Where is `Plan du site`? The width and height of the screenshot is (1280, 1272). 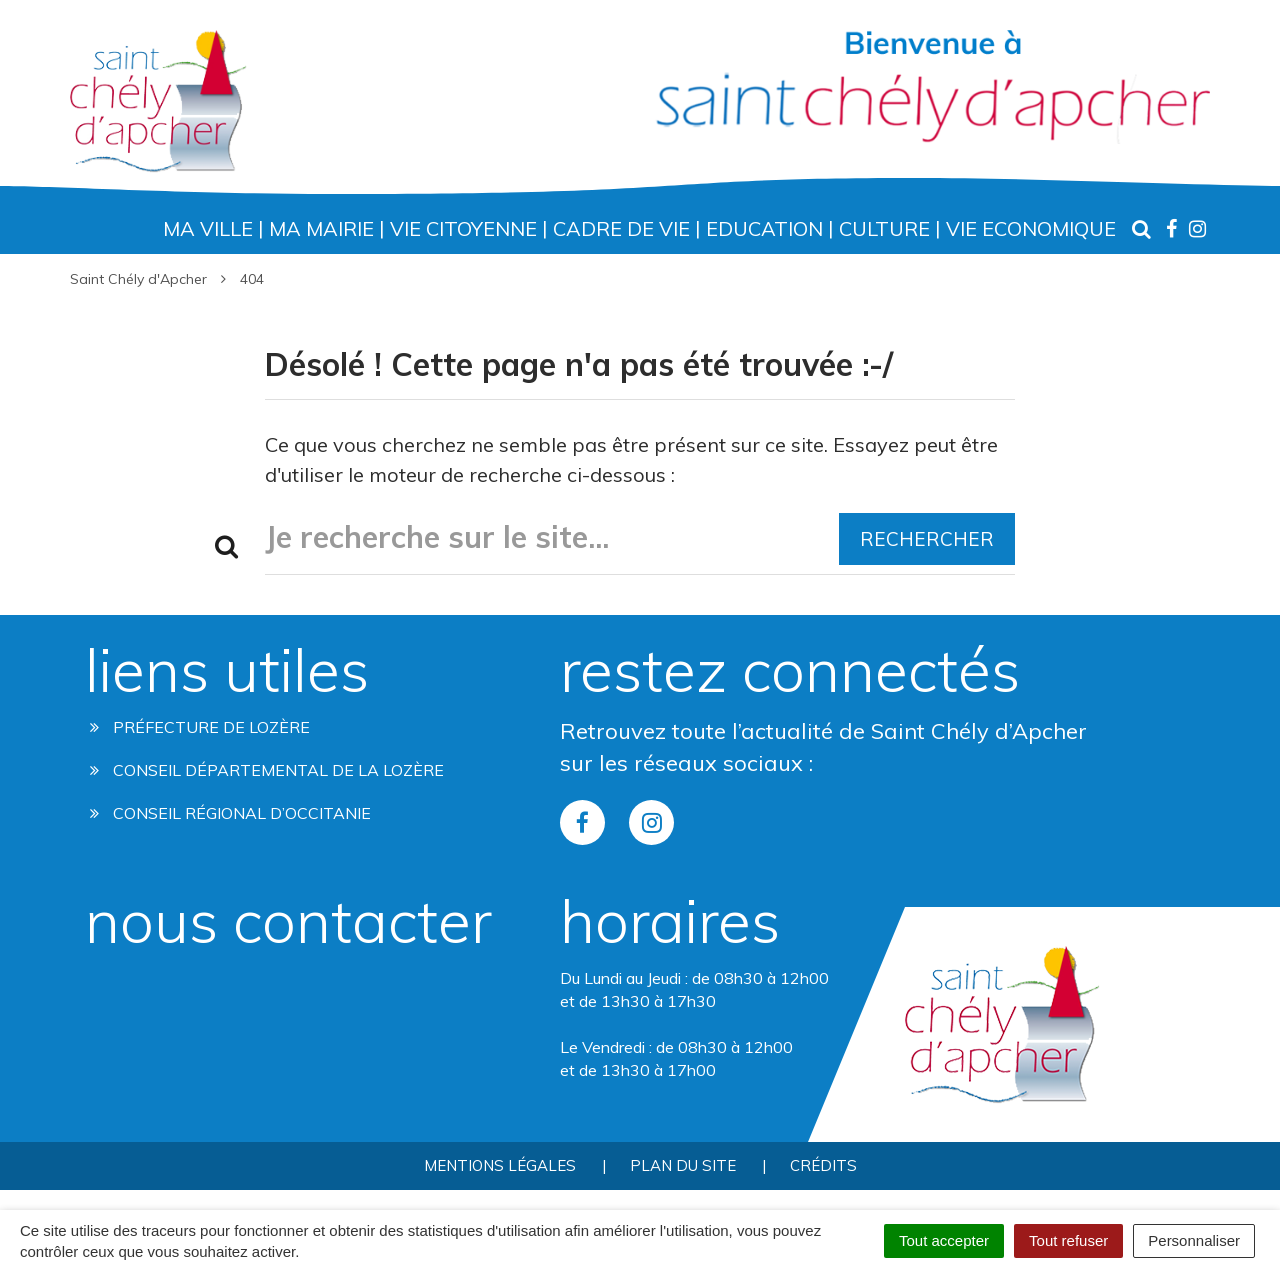 Plan du site is located at coordinates (683, 1165).